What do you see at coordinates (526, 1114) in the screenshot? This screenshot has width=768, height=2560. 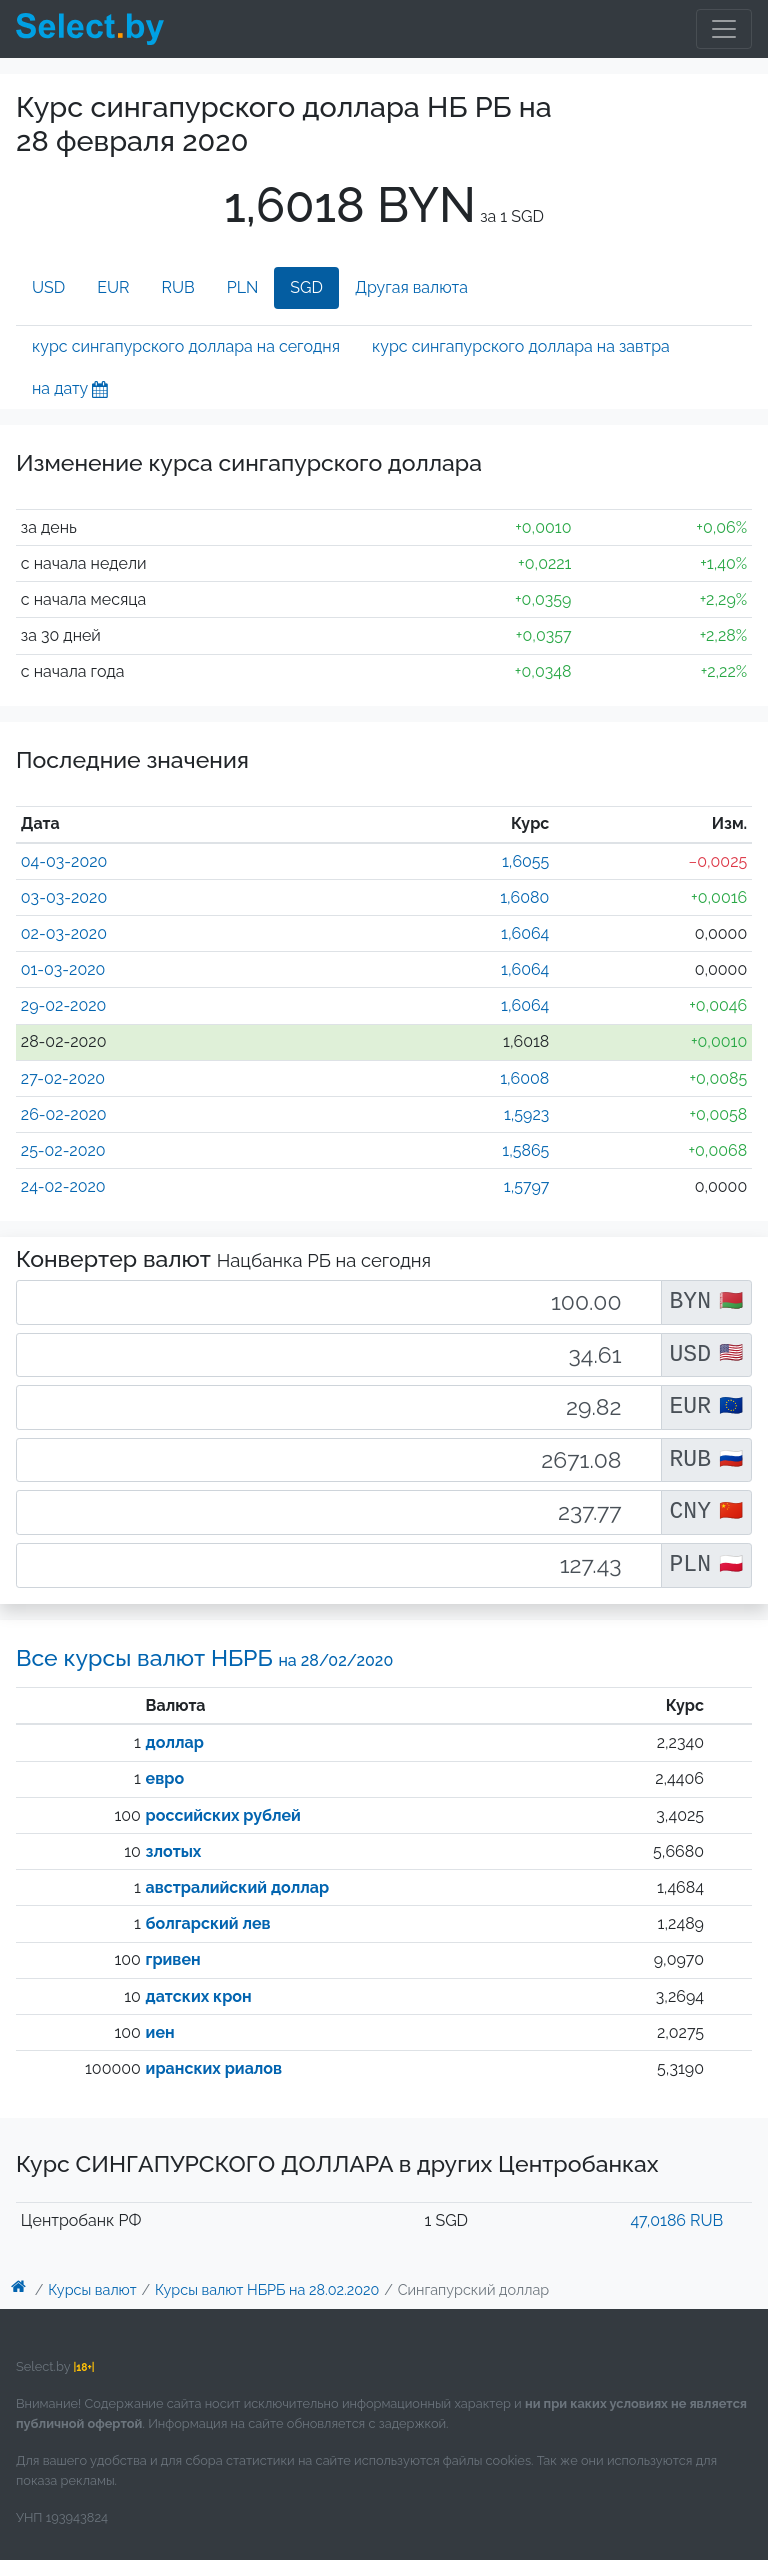 I see `1,5923` at bounding box center [526, 1114].